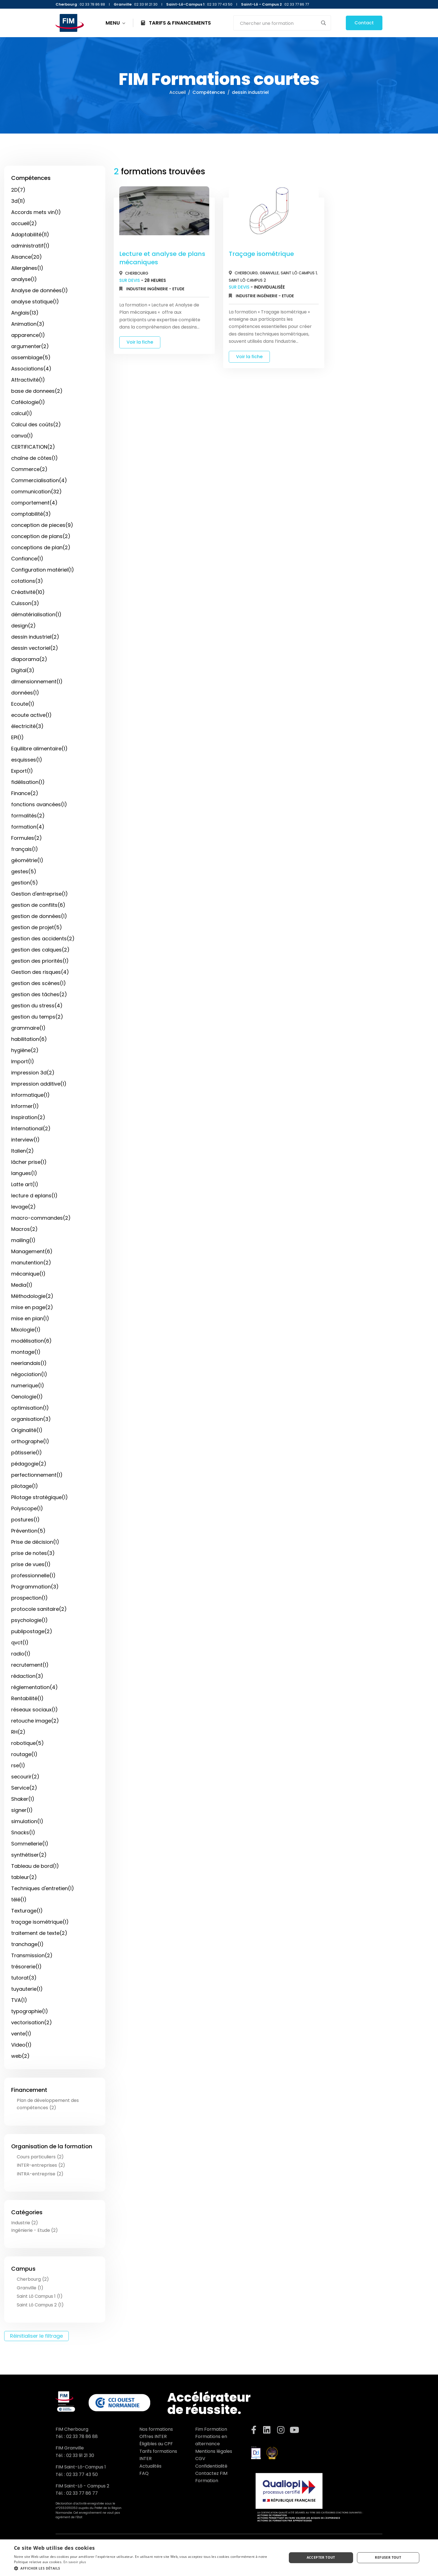  Describe the element at coordinates (40, 972) in the screenshot. I see `Gestion des risques(4)` at that location.